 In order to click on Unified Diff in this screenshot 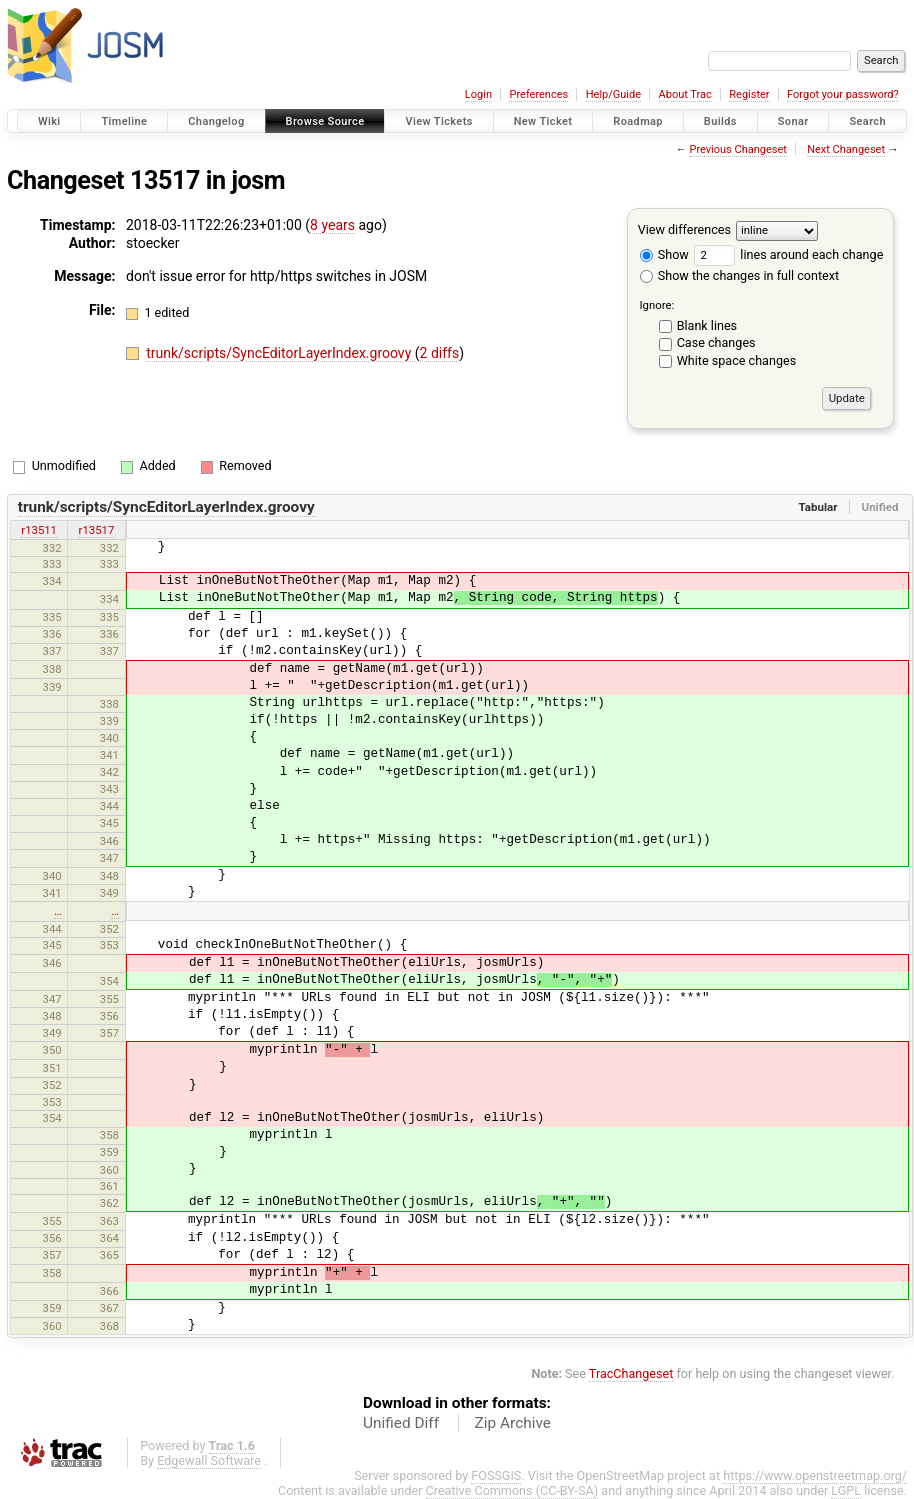, I will do `click(401, 1423)`.